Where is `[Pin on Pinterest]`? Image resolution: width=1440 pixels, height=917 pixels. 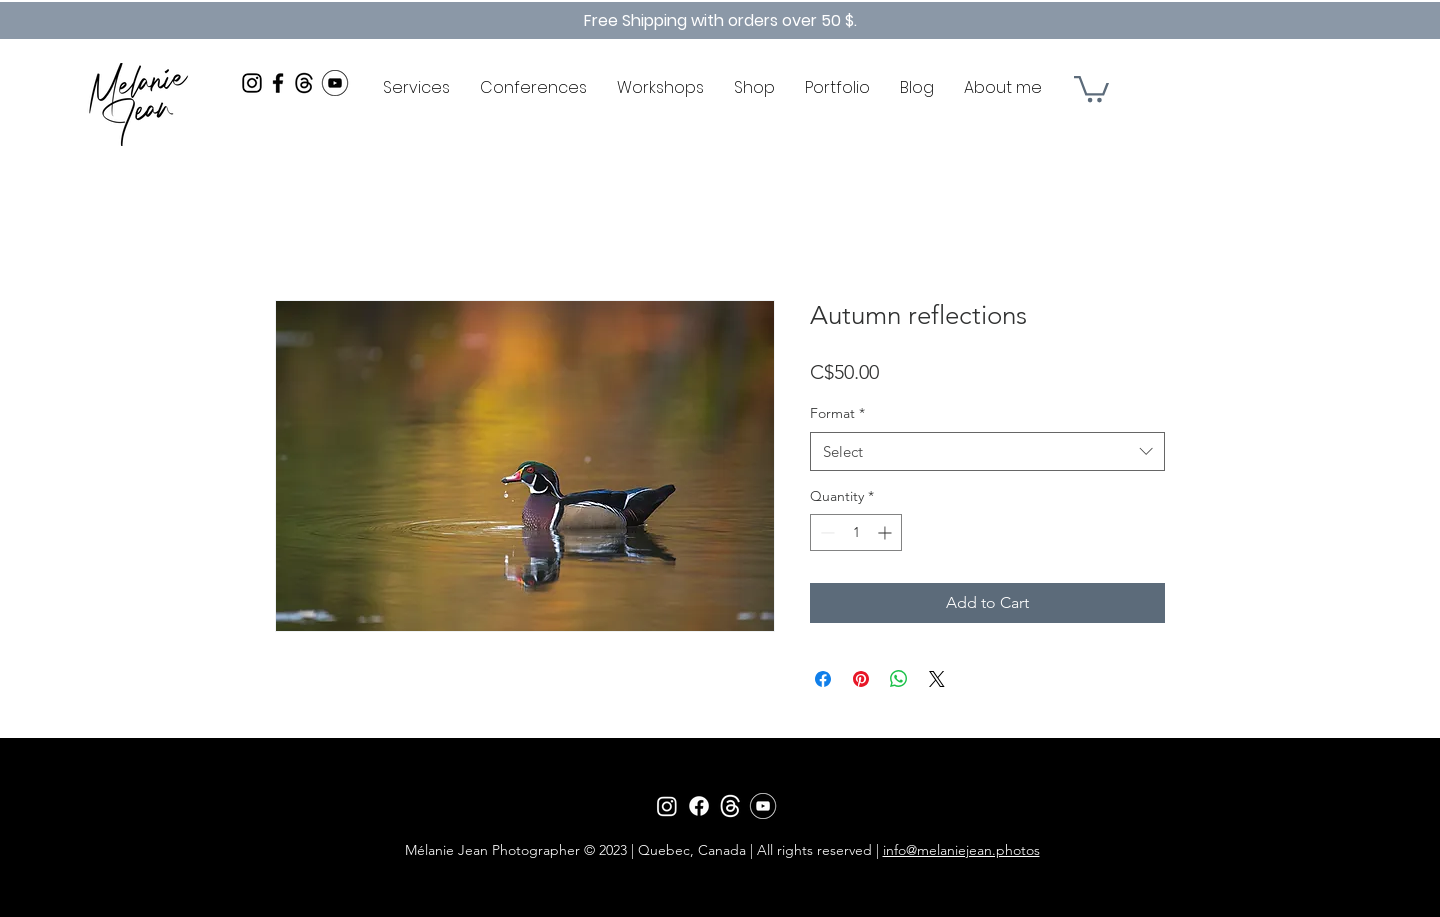
[Pin on Pinterest] is located at coordinates (861, 679).